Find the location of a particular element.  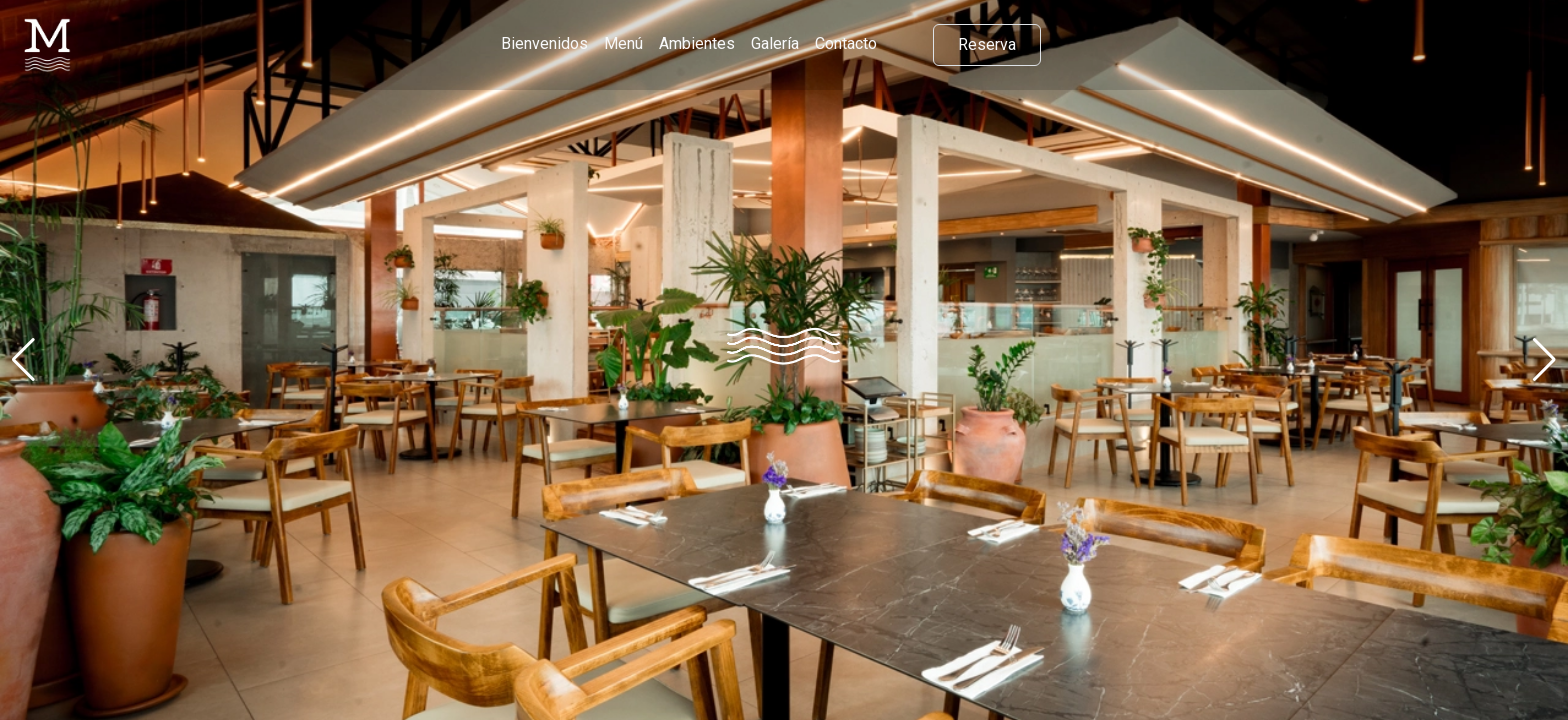

Contacto is located at coordinates (846, 43).